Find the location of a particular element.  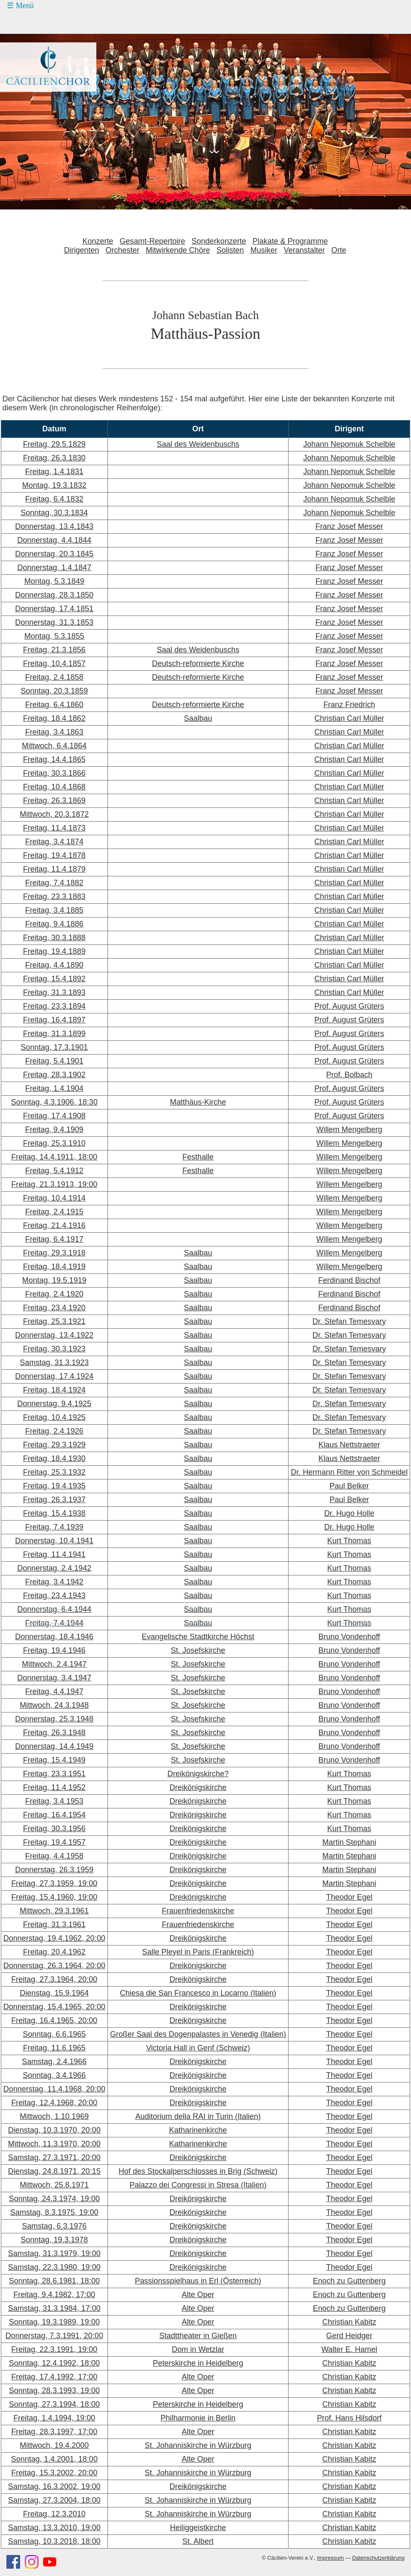

Freitag, 4.4.1958 is located at coordinates (54, 1856).